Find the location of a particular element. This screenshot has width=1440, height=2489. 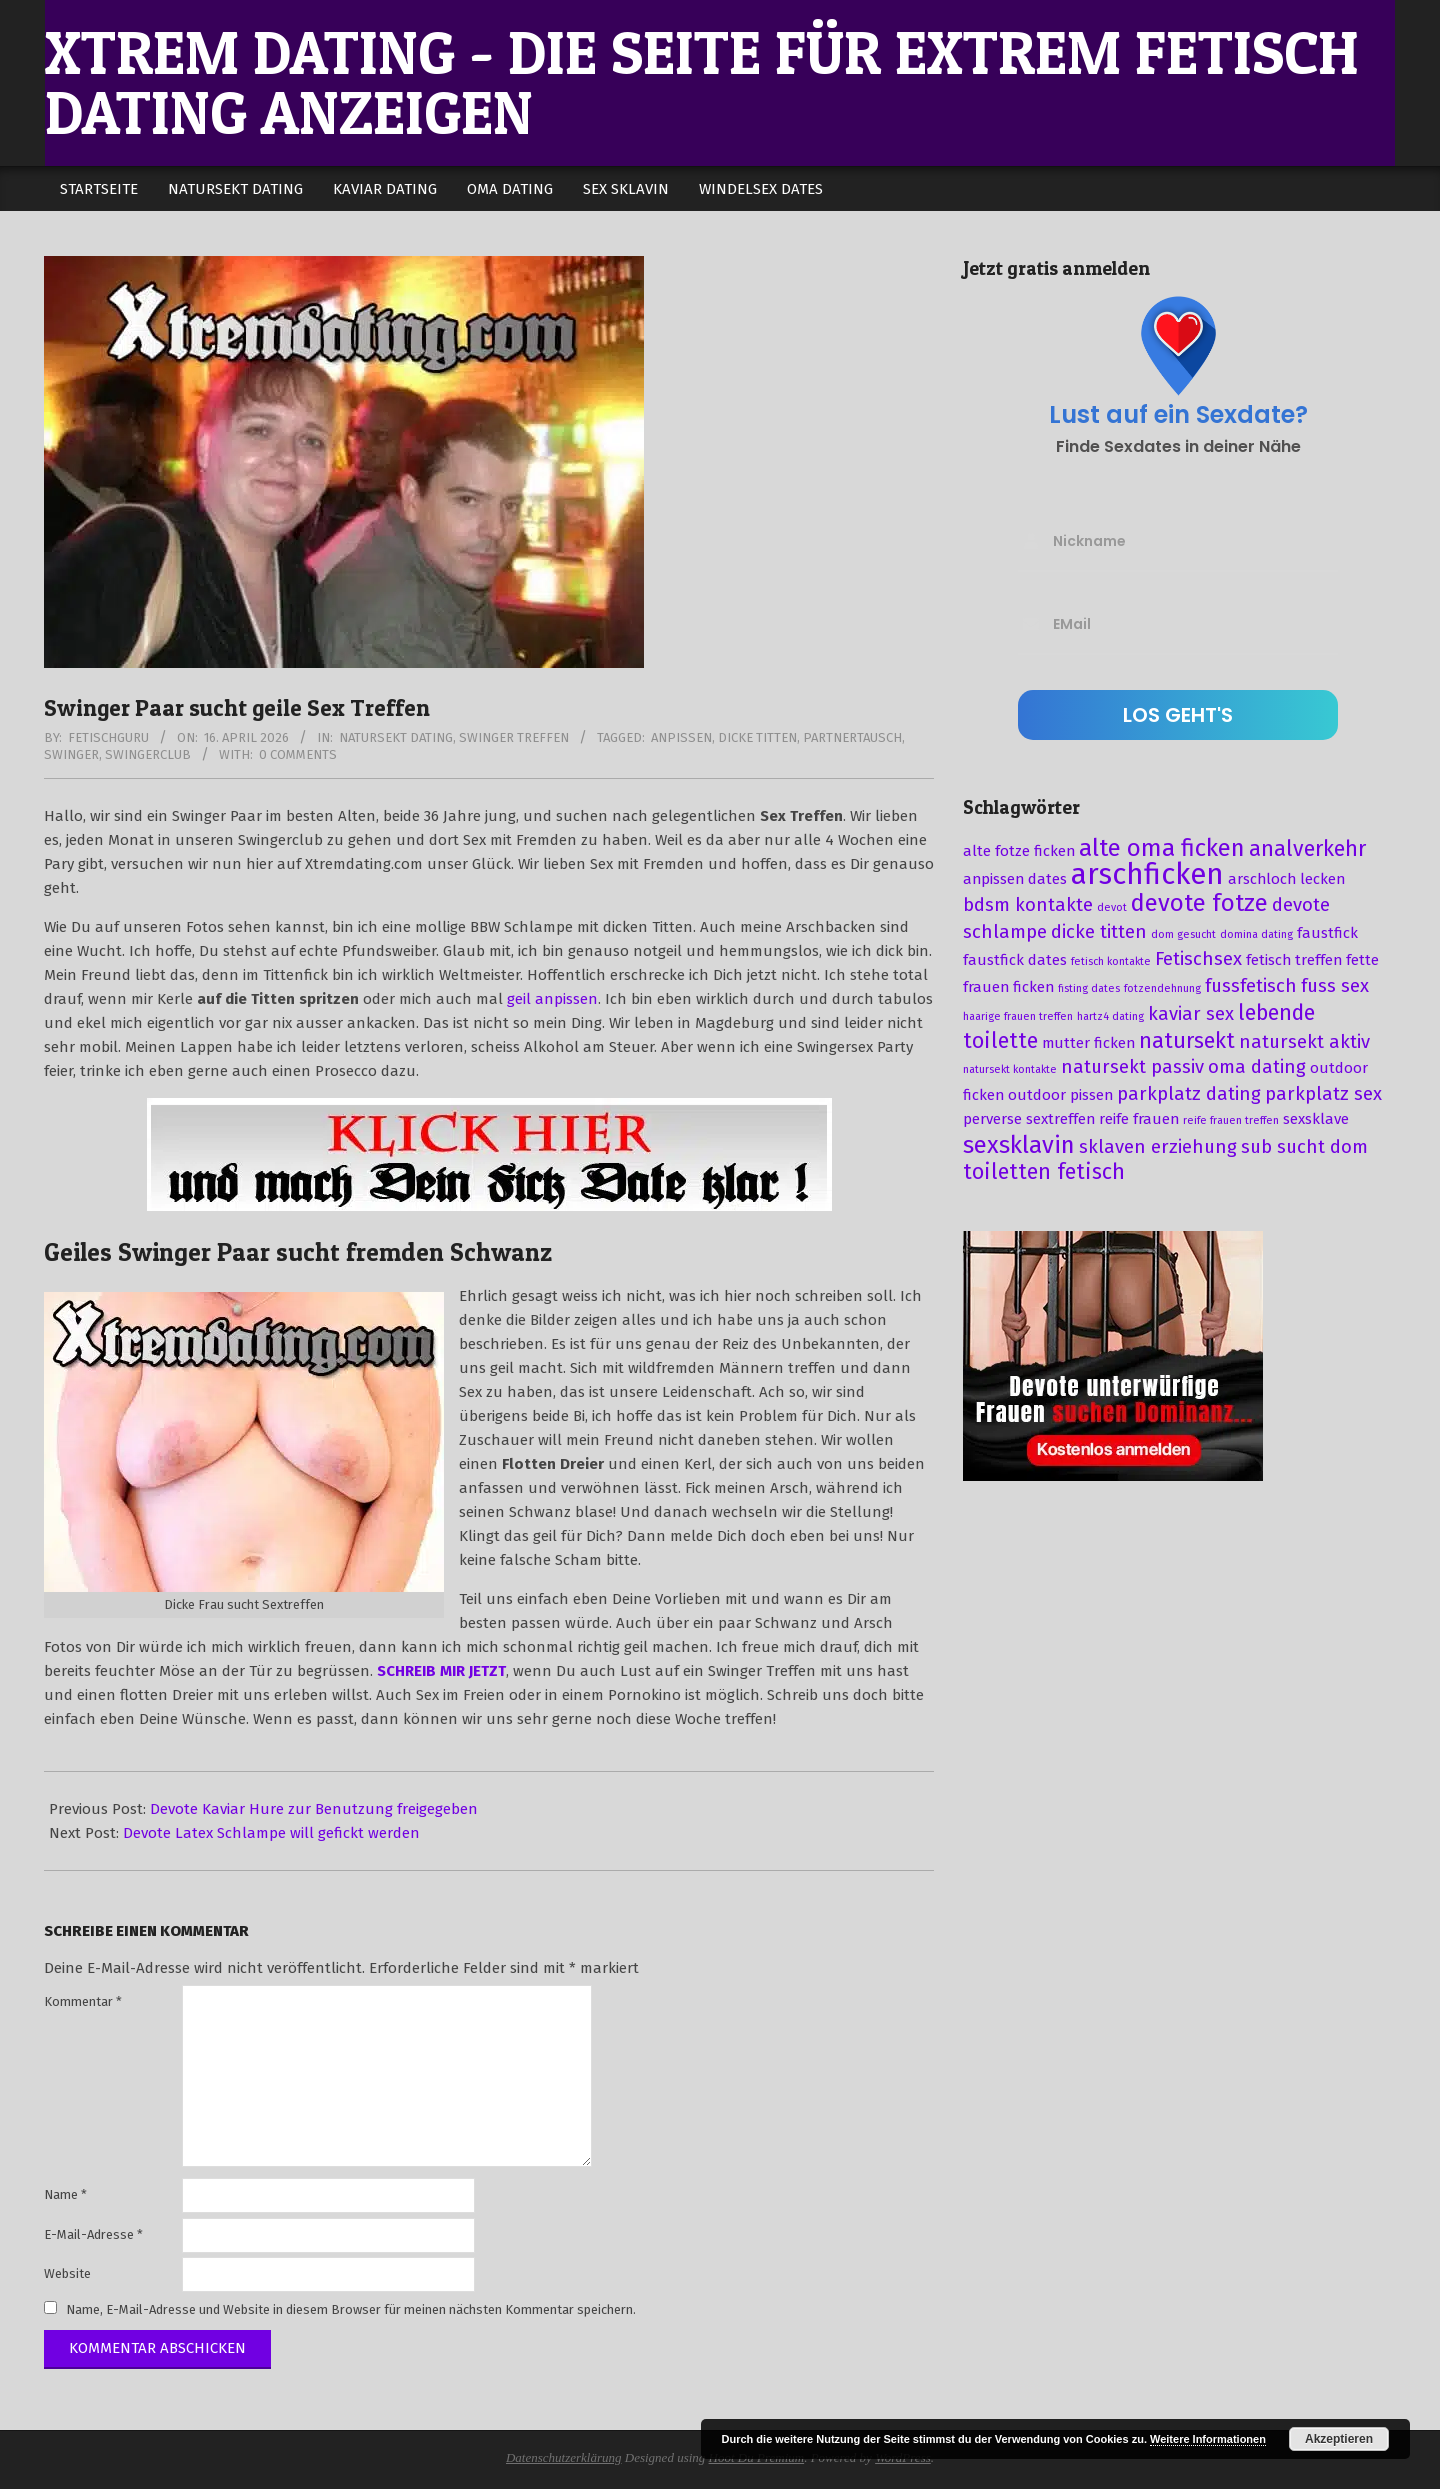

natursekt aktiv [natursekt aktiv (4 Einträge)] is located at coordinates (1304, 1042).